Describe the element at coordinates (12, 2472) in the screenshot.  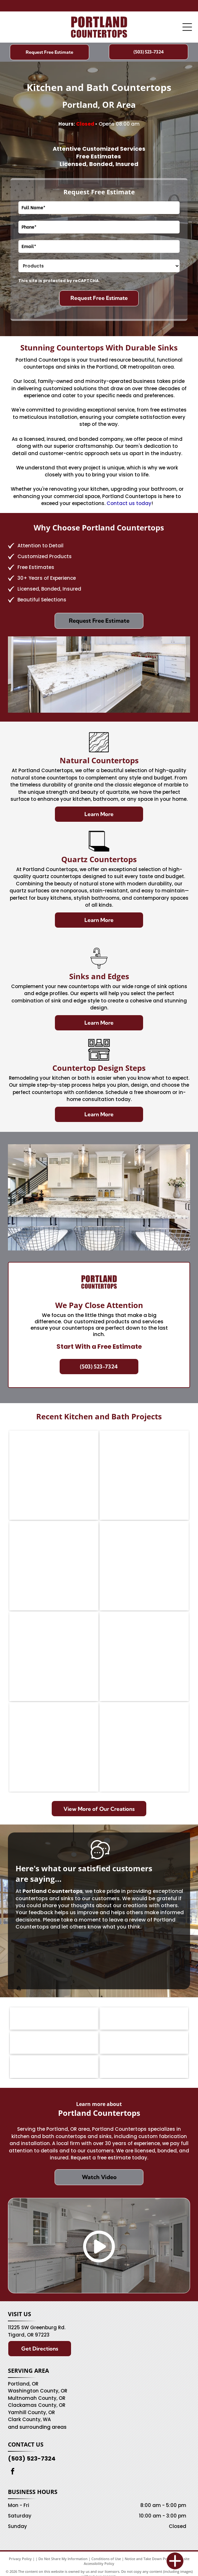
I see `[facebook]` at that location.